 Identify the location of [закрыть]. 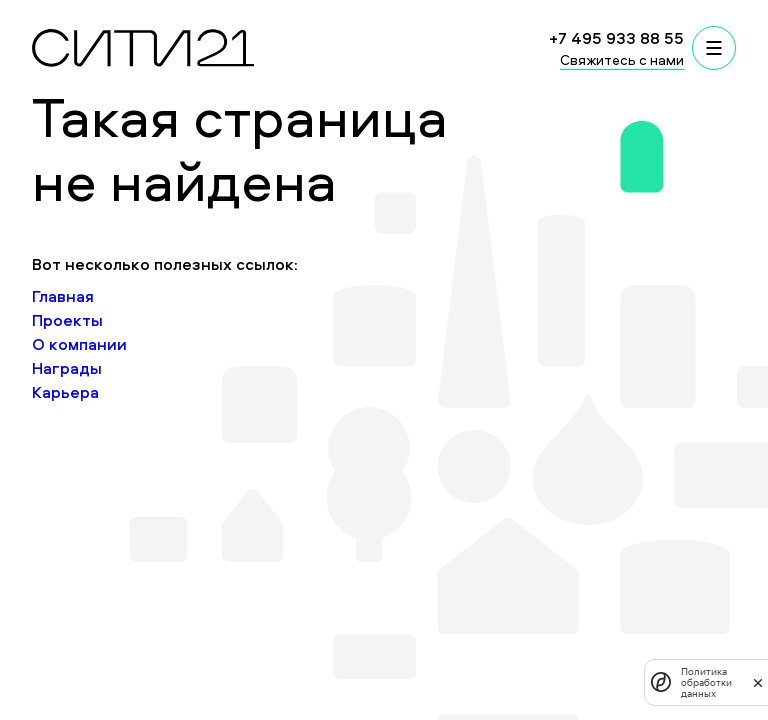
(758, 682).